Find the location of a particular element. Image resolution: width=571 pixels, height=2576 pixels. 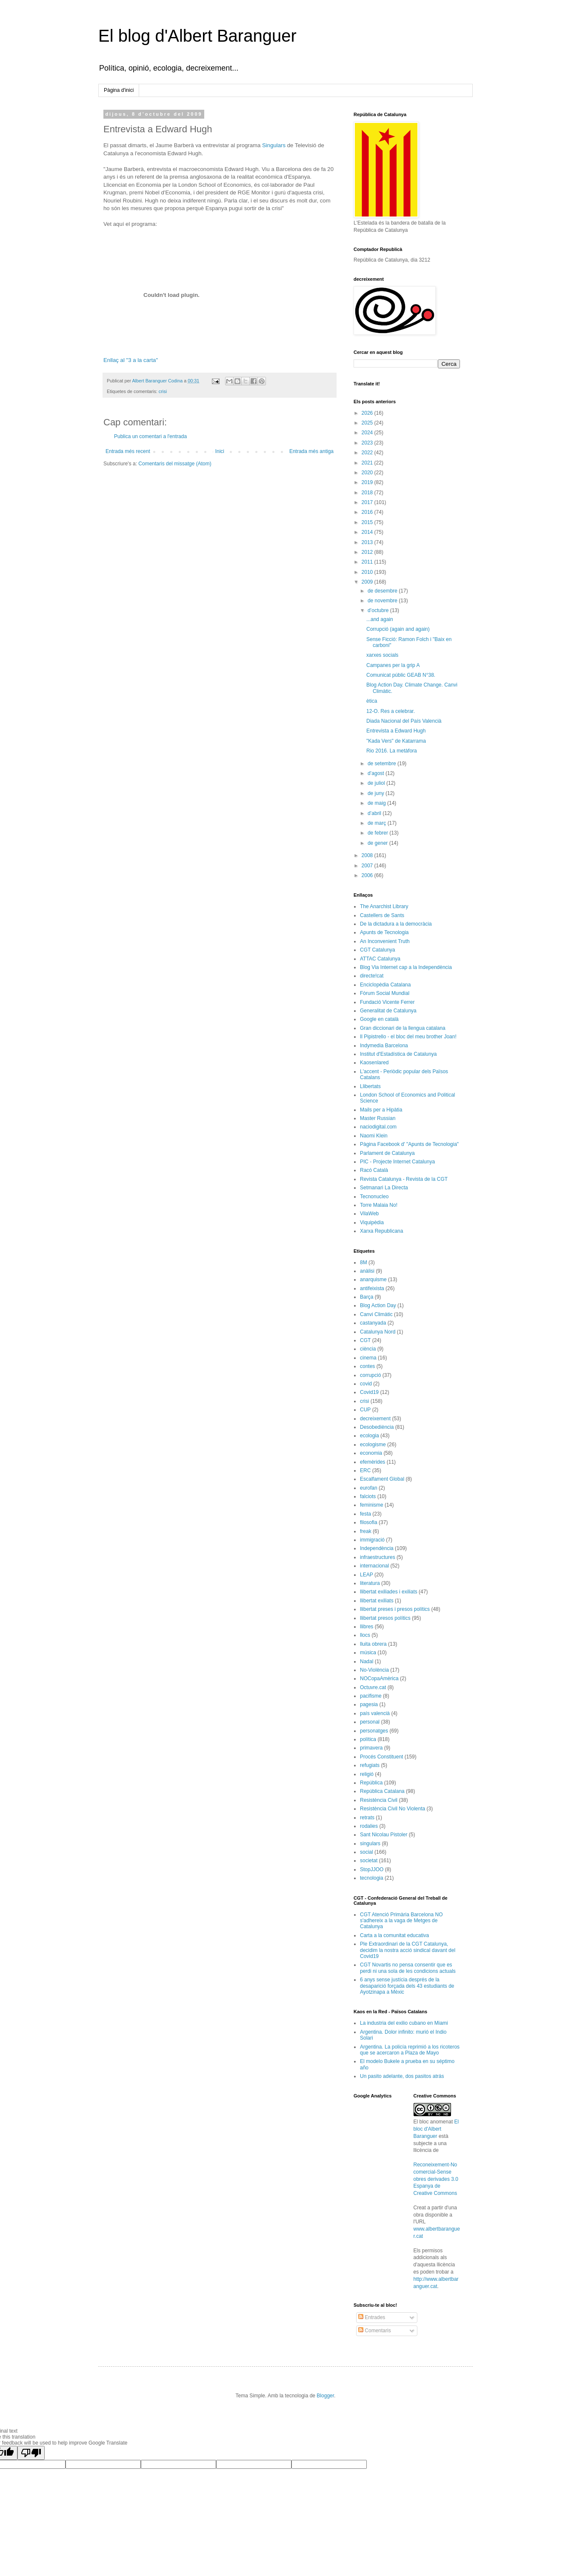

2021 is located at coordinates (368, 463).